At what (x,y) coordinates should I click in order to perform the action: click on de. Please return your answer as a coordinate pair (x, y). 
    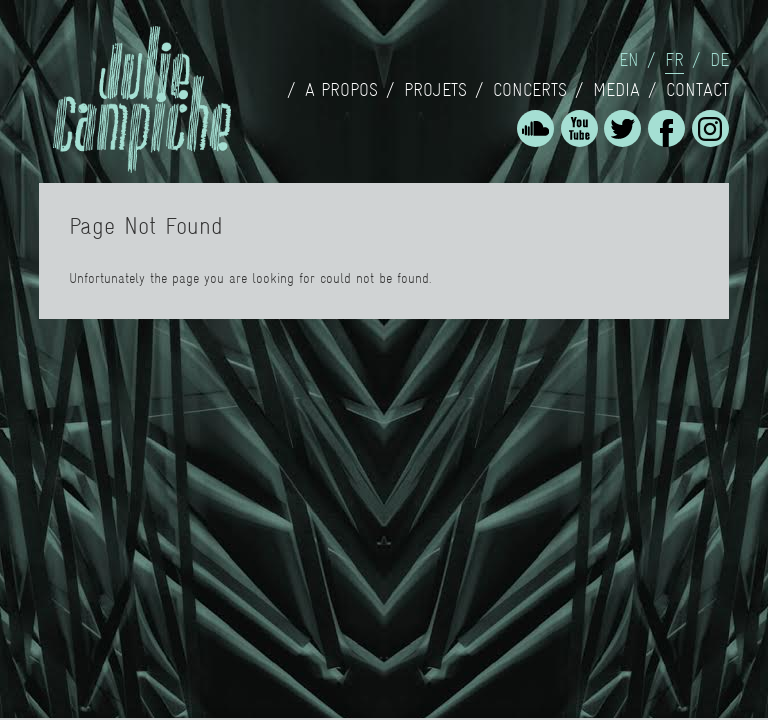
    Looking at the image, I should click on (719, 60).